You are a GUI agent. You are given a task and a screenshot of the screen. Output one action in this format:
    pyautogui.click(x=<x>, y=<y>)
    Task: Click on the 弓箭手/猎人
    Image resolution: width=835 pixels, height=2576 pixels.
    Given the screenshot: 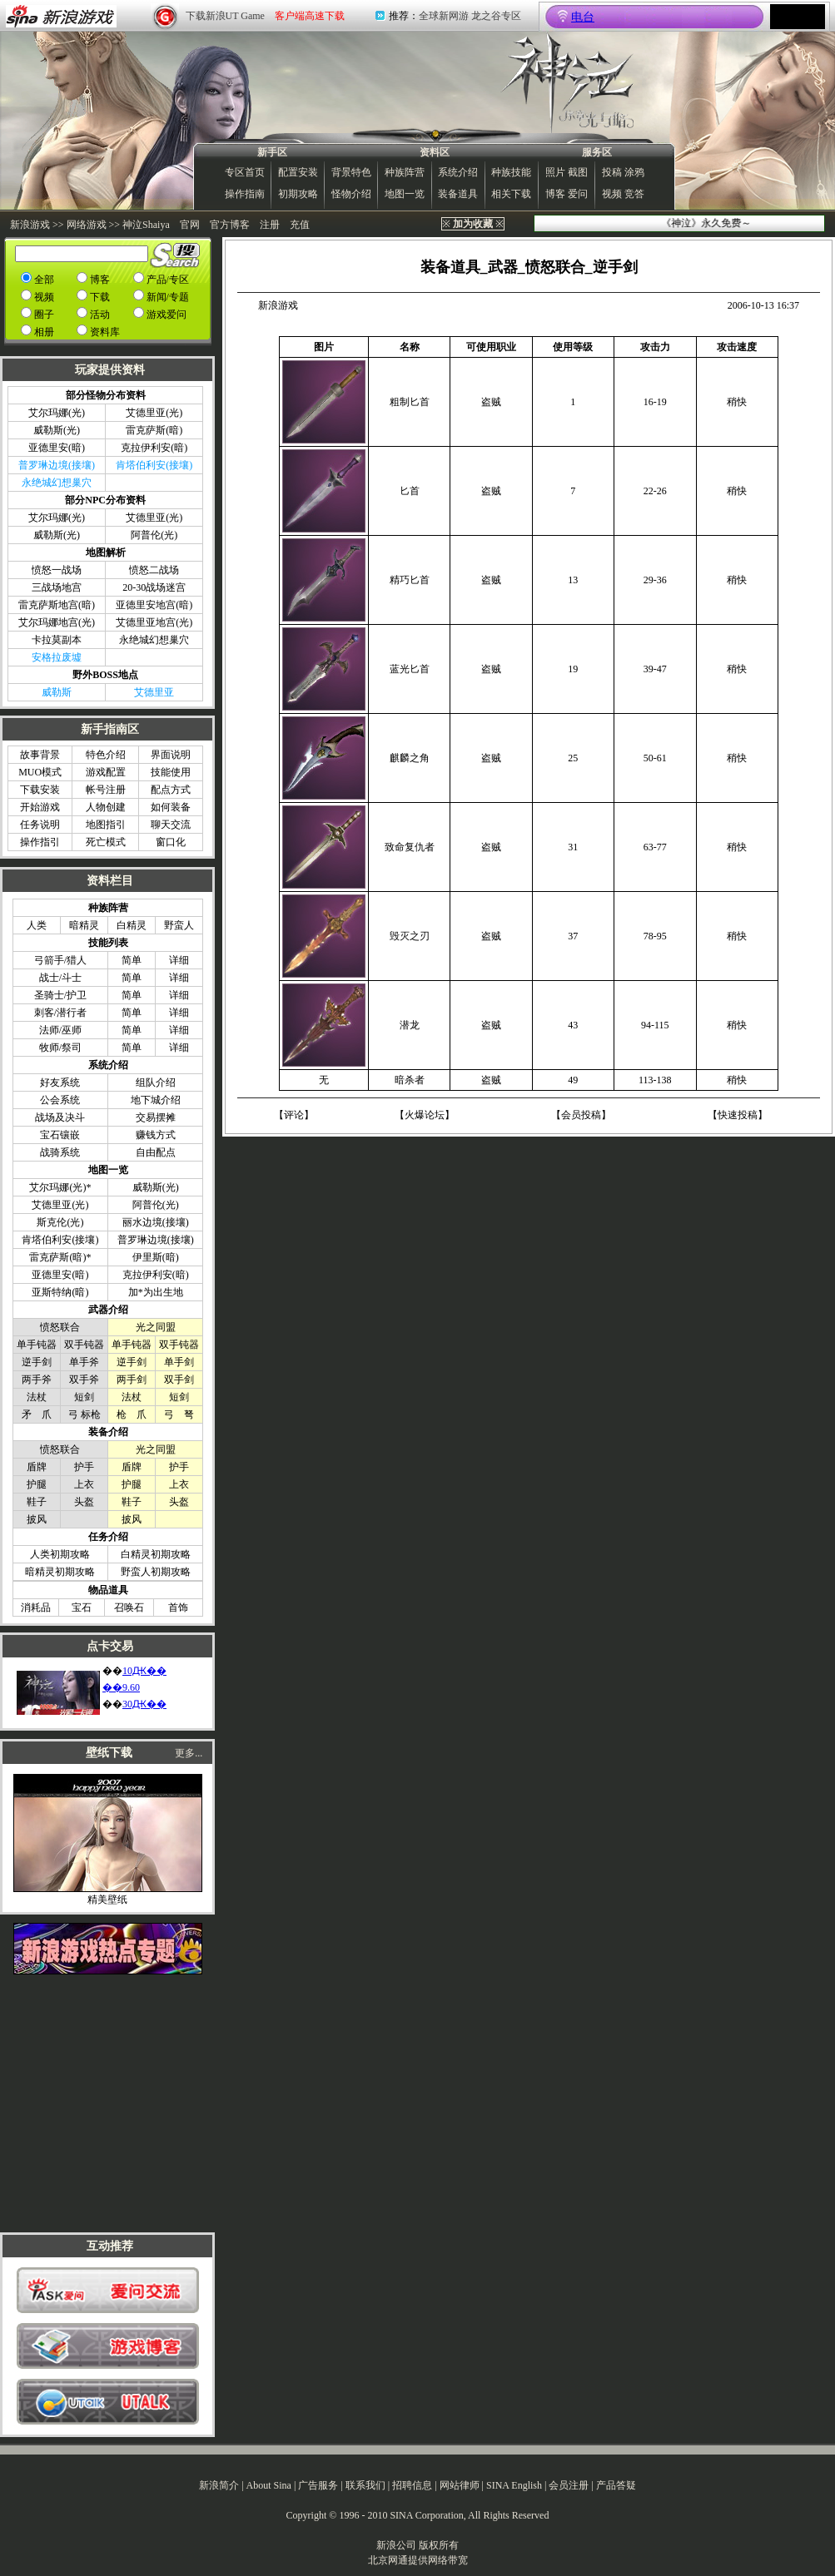 What is the action you would take?
    pyautogui.click(x=60, y=960)
    